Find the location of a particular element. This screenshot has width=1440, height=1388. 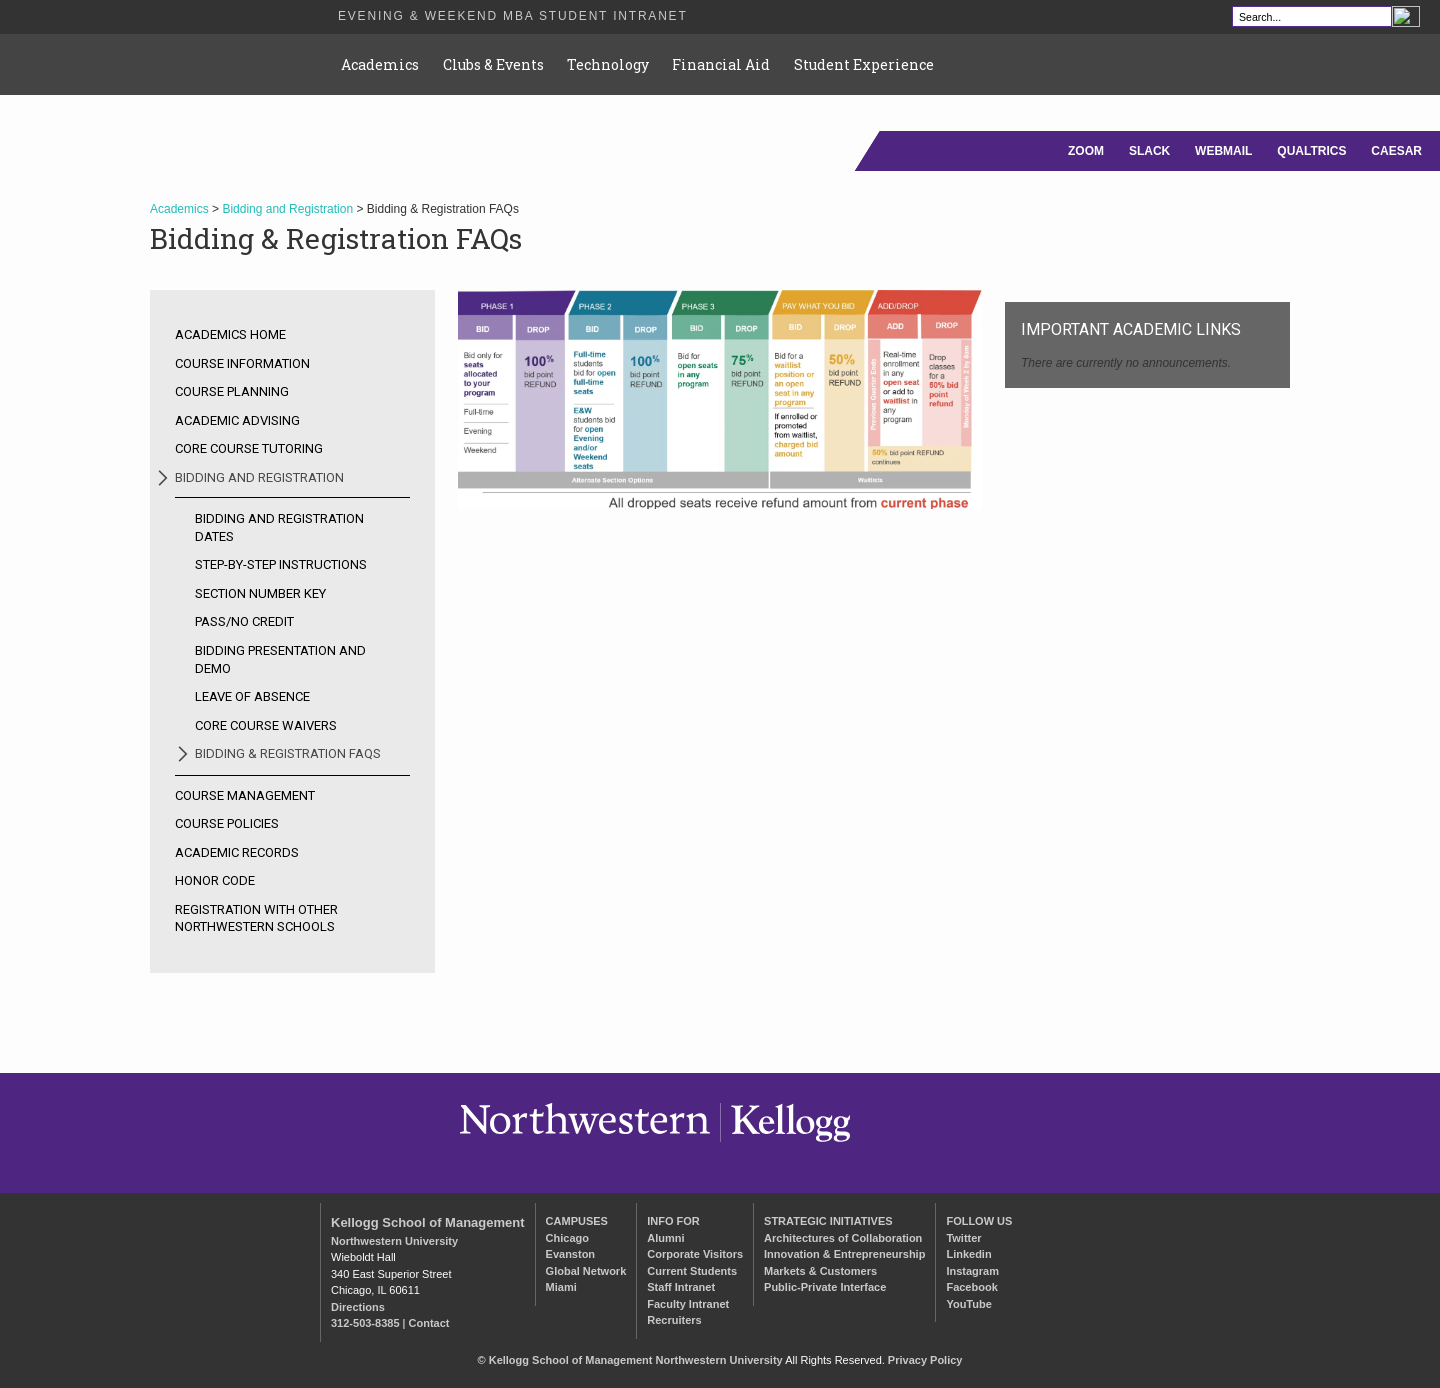

Facebook is located at coordinates (971, 1287).